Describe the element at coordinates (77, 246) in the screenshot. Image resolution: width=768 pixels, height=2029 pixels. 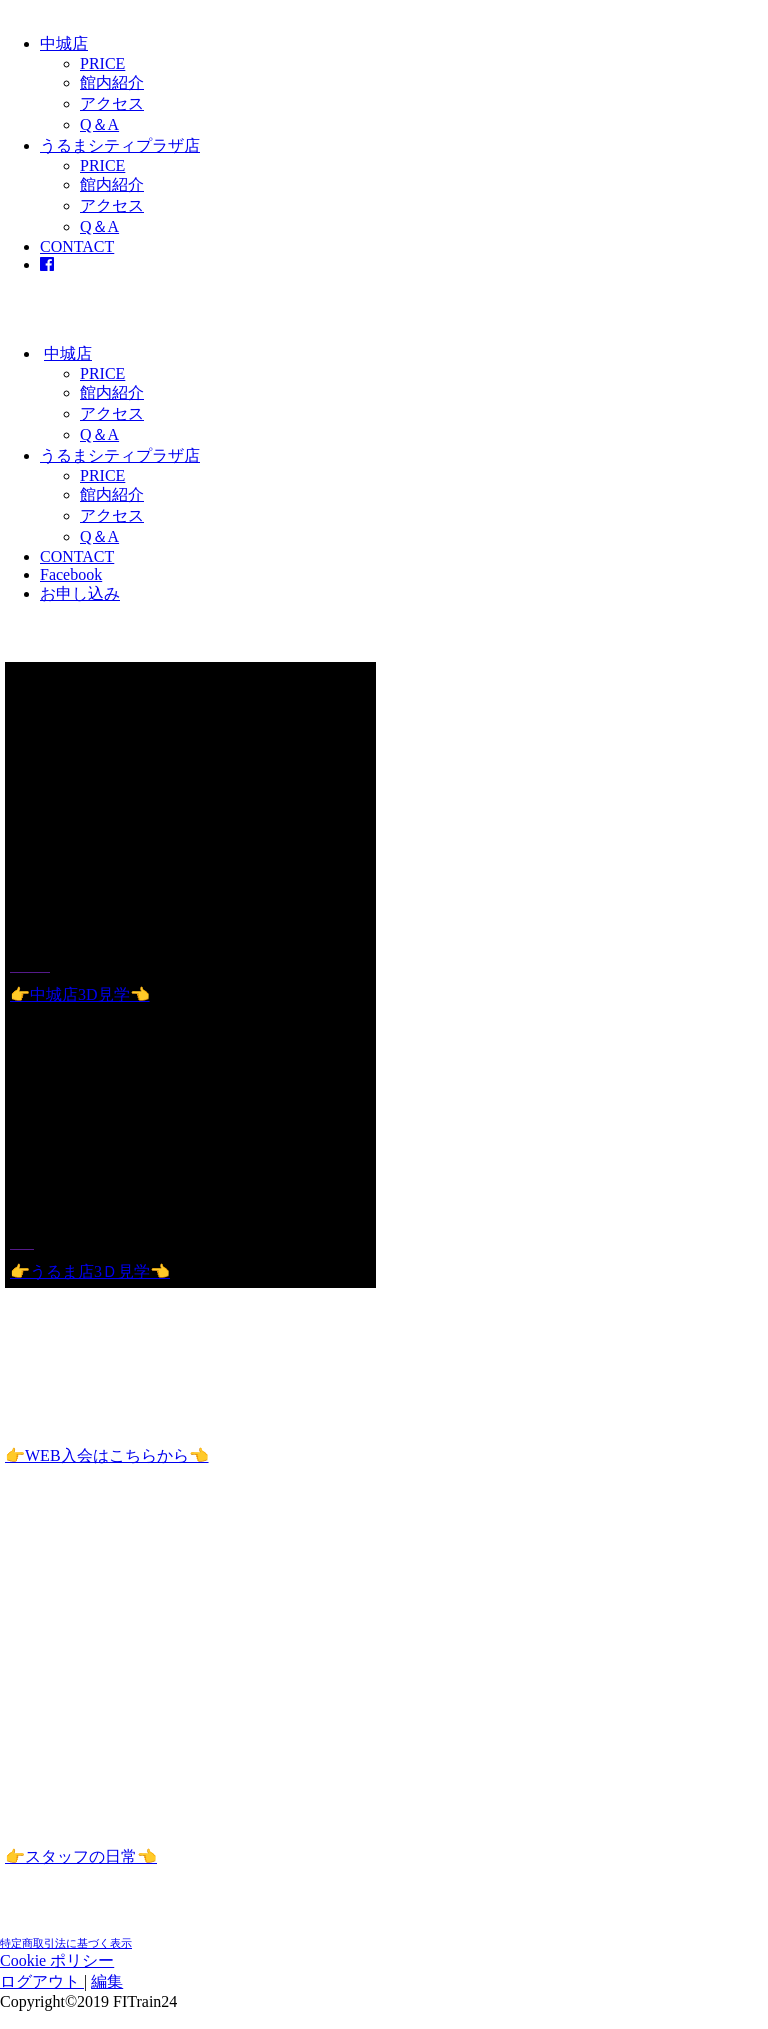
I see `CONTACT` at that location.